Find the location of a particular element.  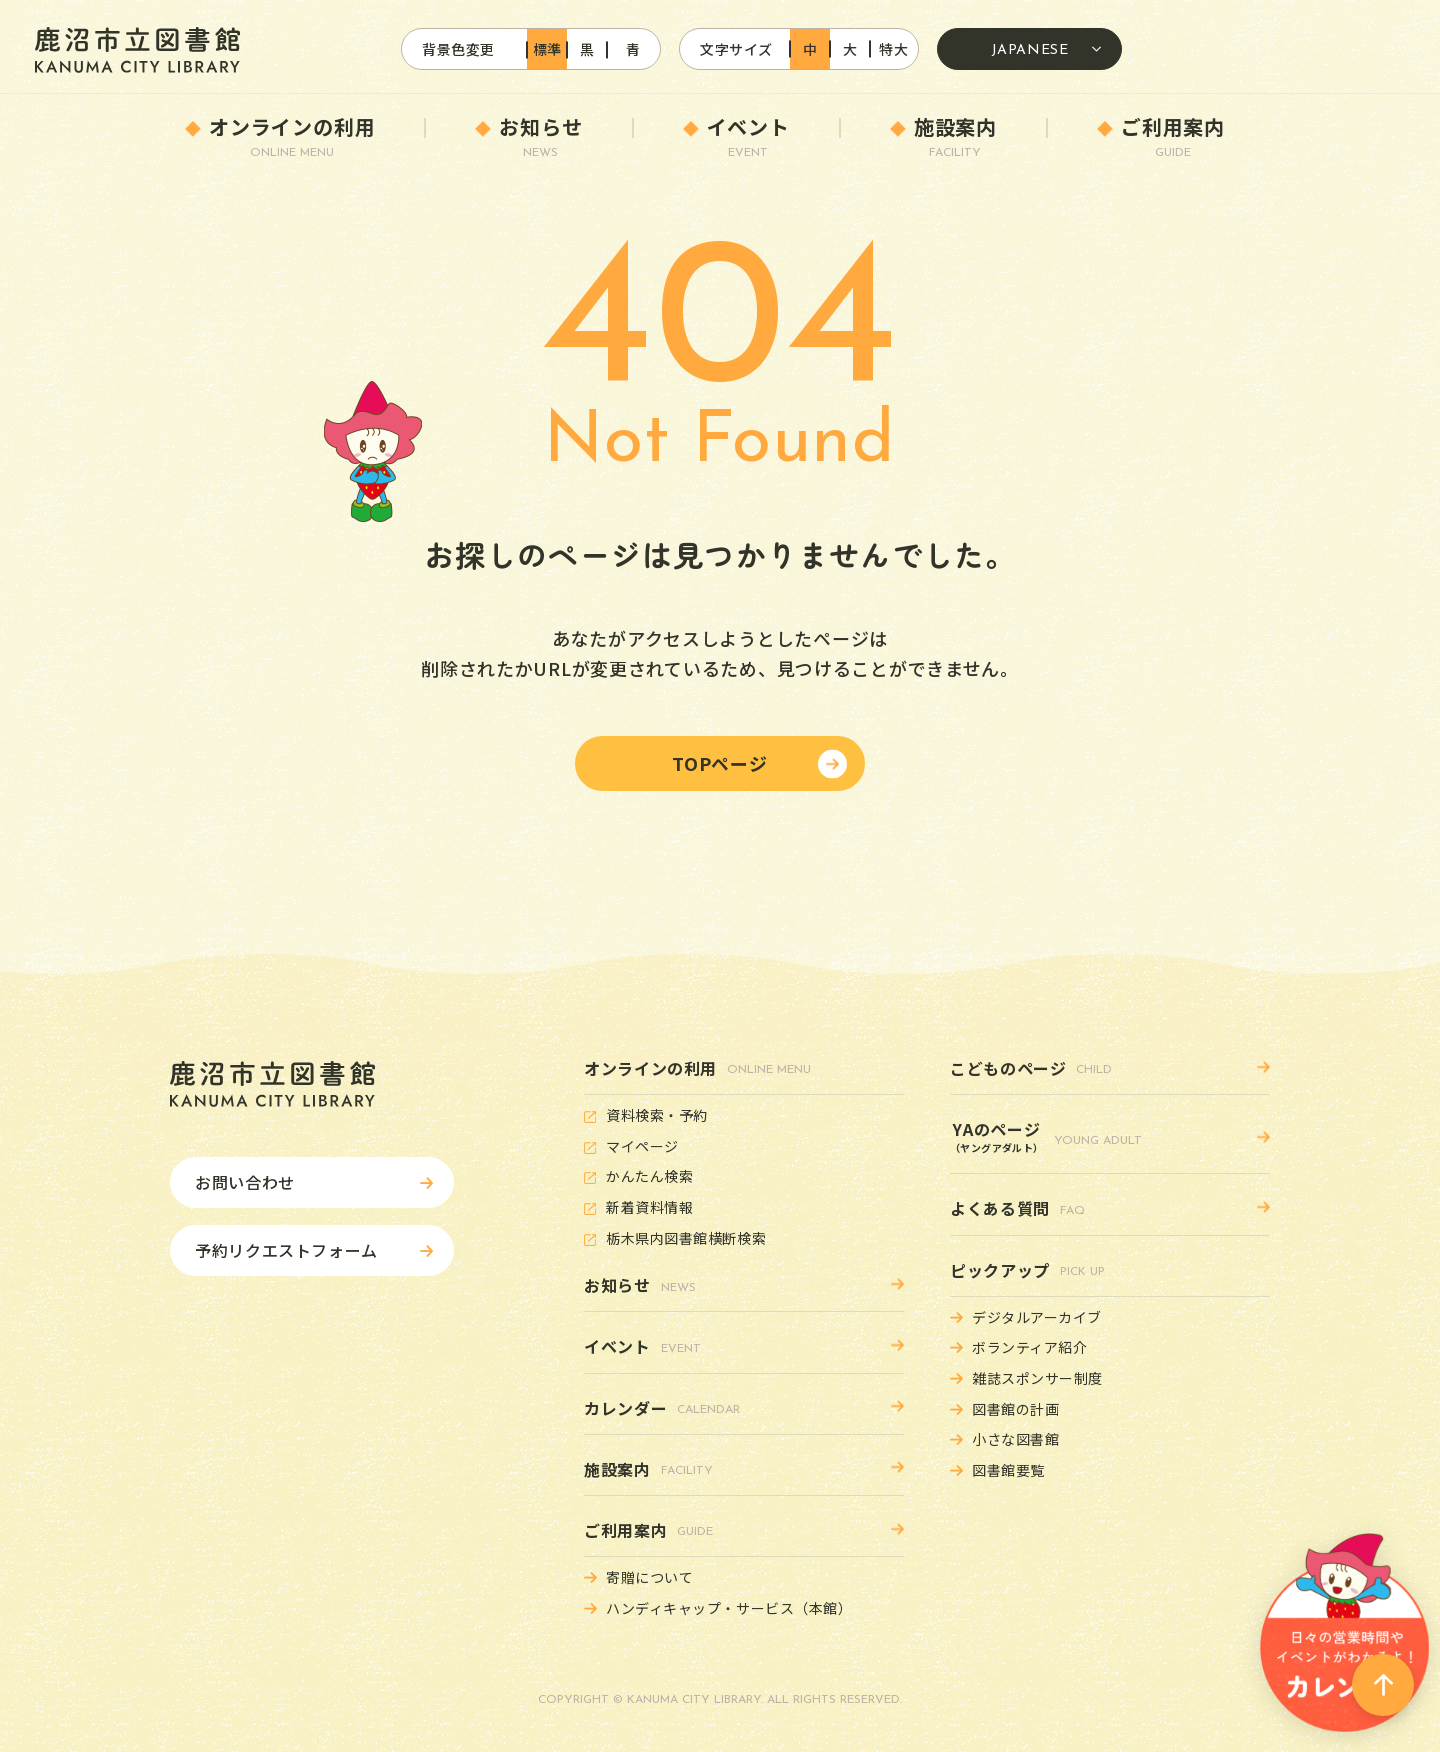

図書館要覧 is located at coordinates (1008, 1470).